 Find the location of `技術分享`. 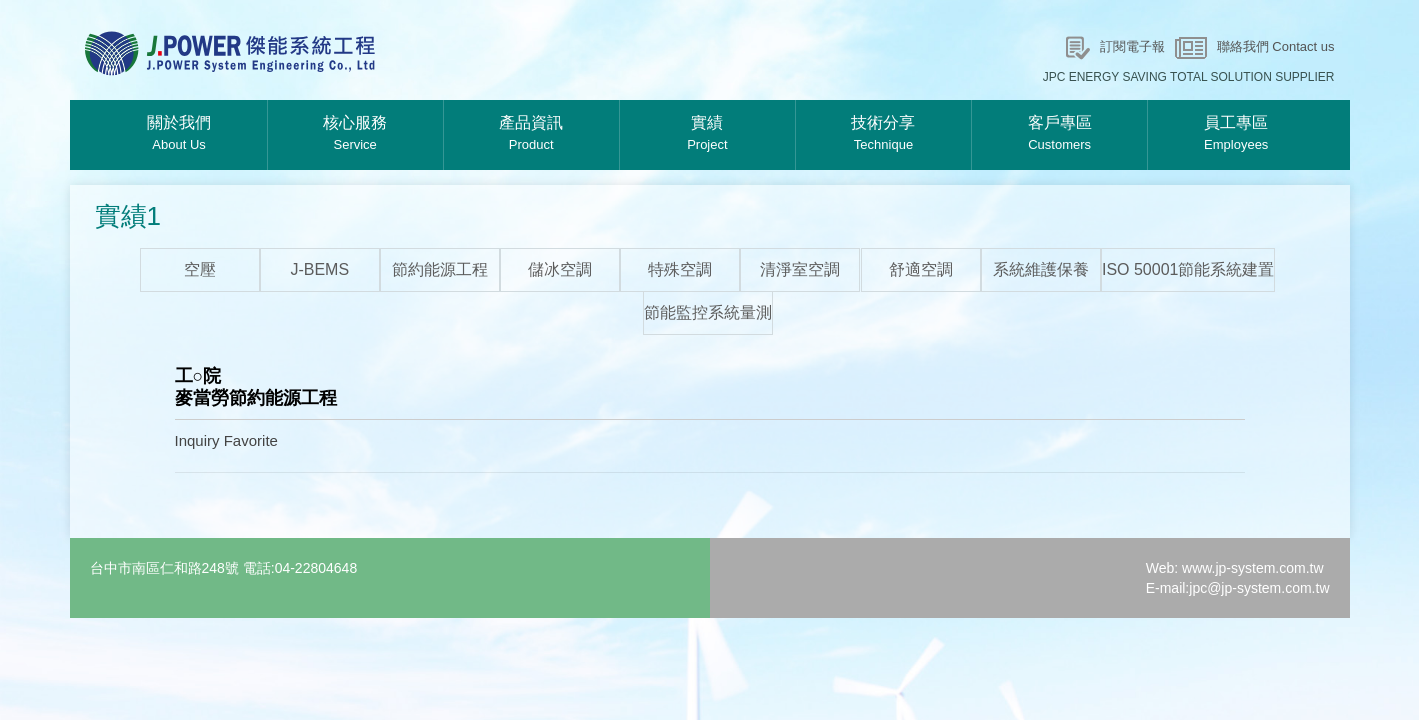

技術分享 is located at coordinates (883, 135).